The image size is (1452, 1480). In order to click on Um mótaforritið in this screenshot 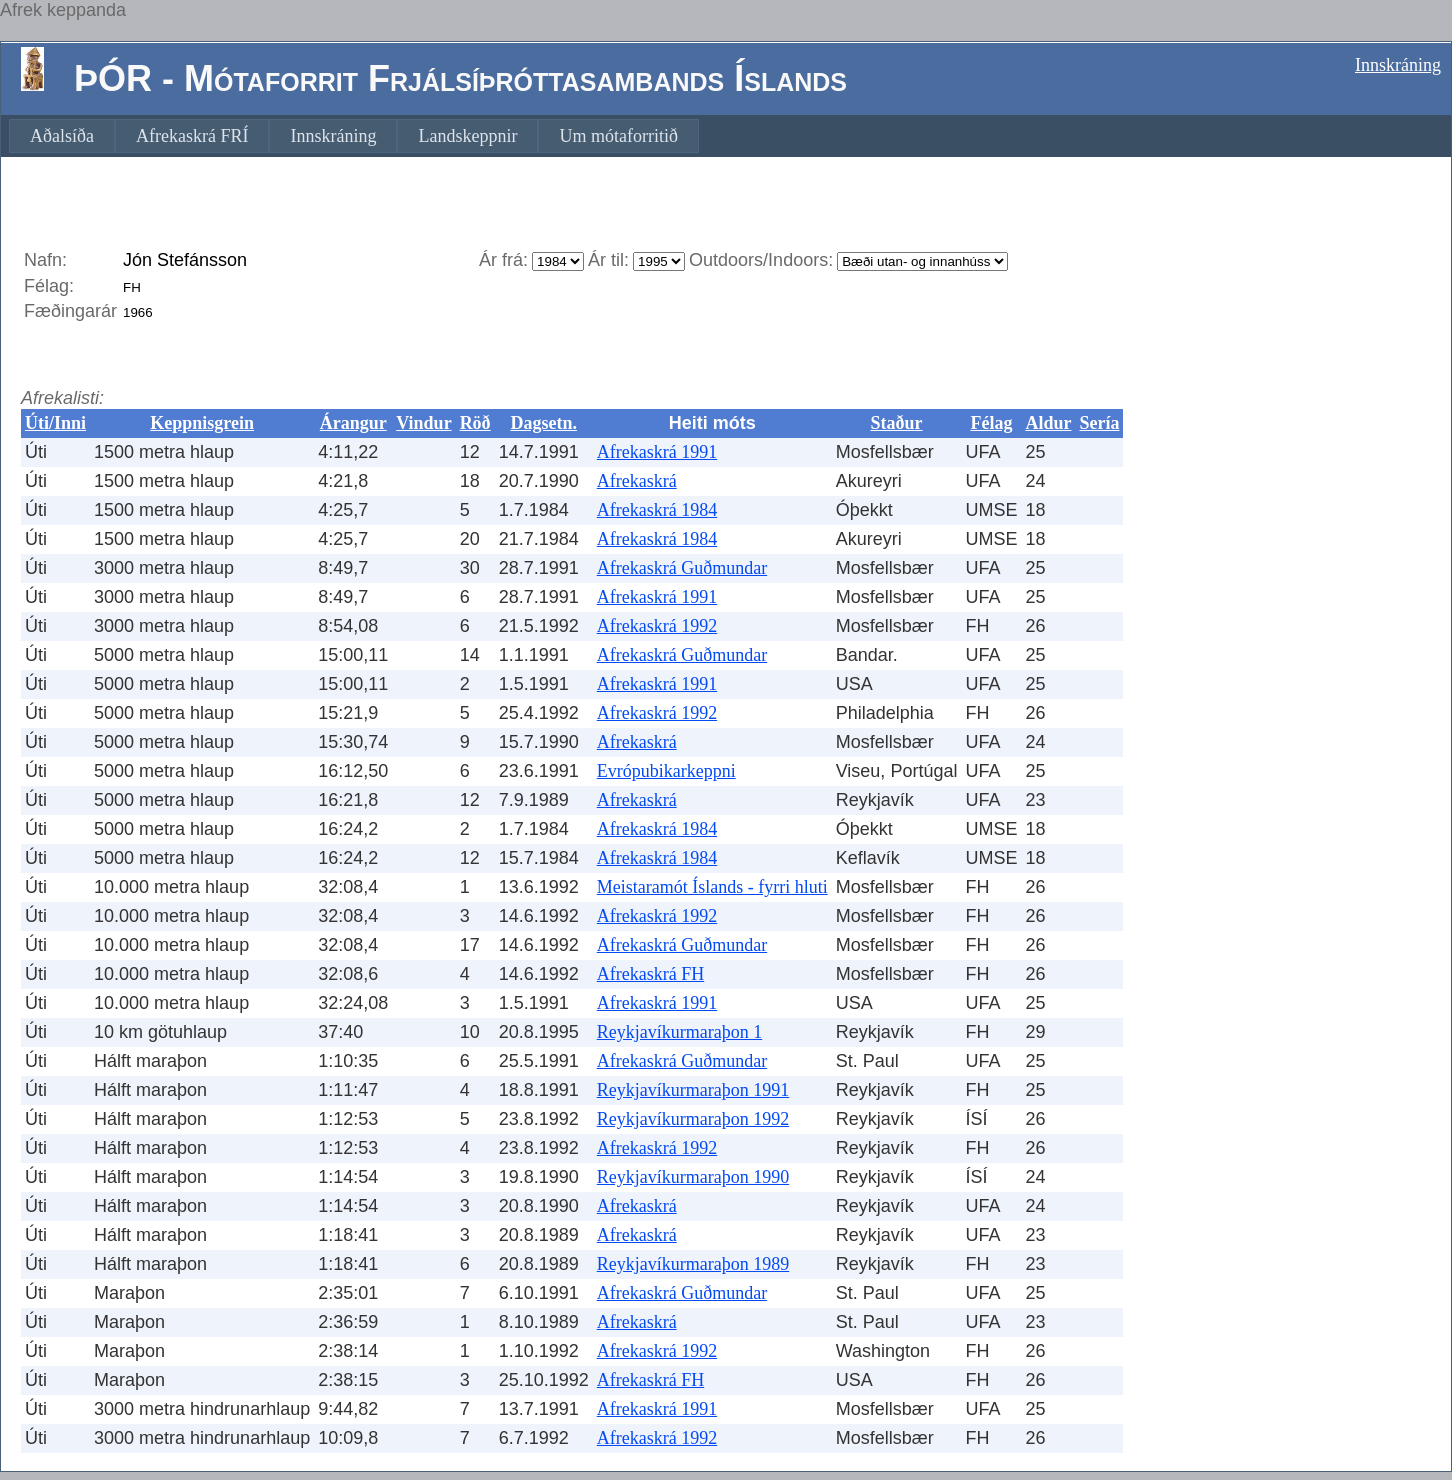, I will do `click(618, 136)`.